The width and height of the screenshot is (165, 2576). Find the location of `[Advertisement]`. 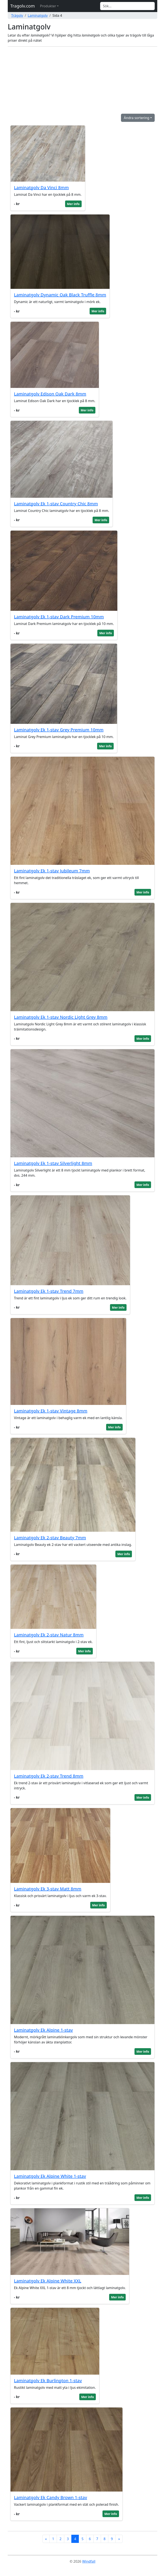

[Advertisement] is located at coordinates (82, 80).